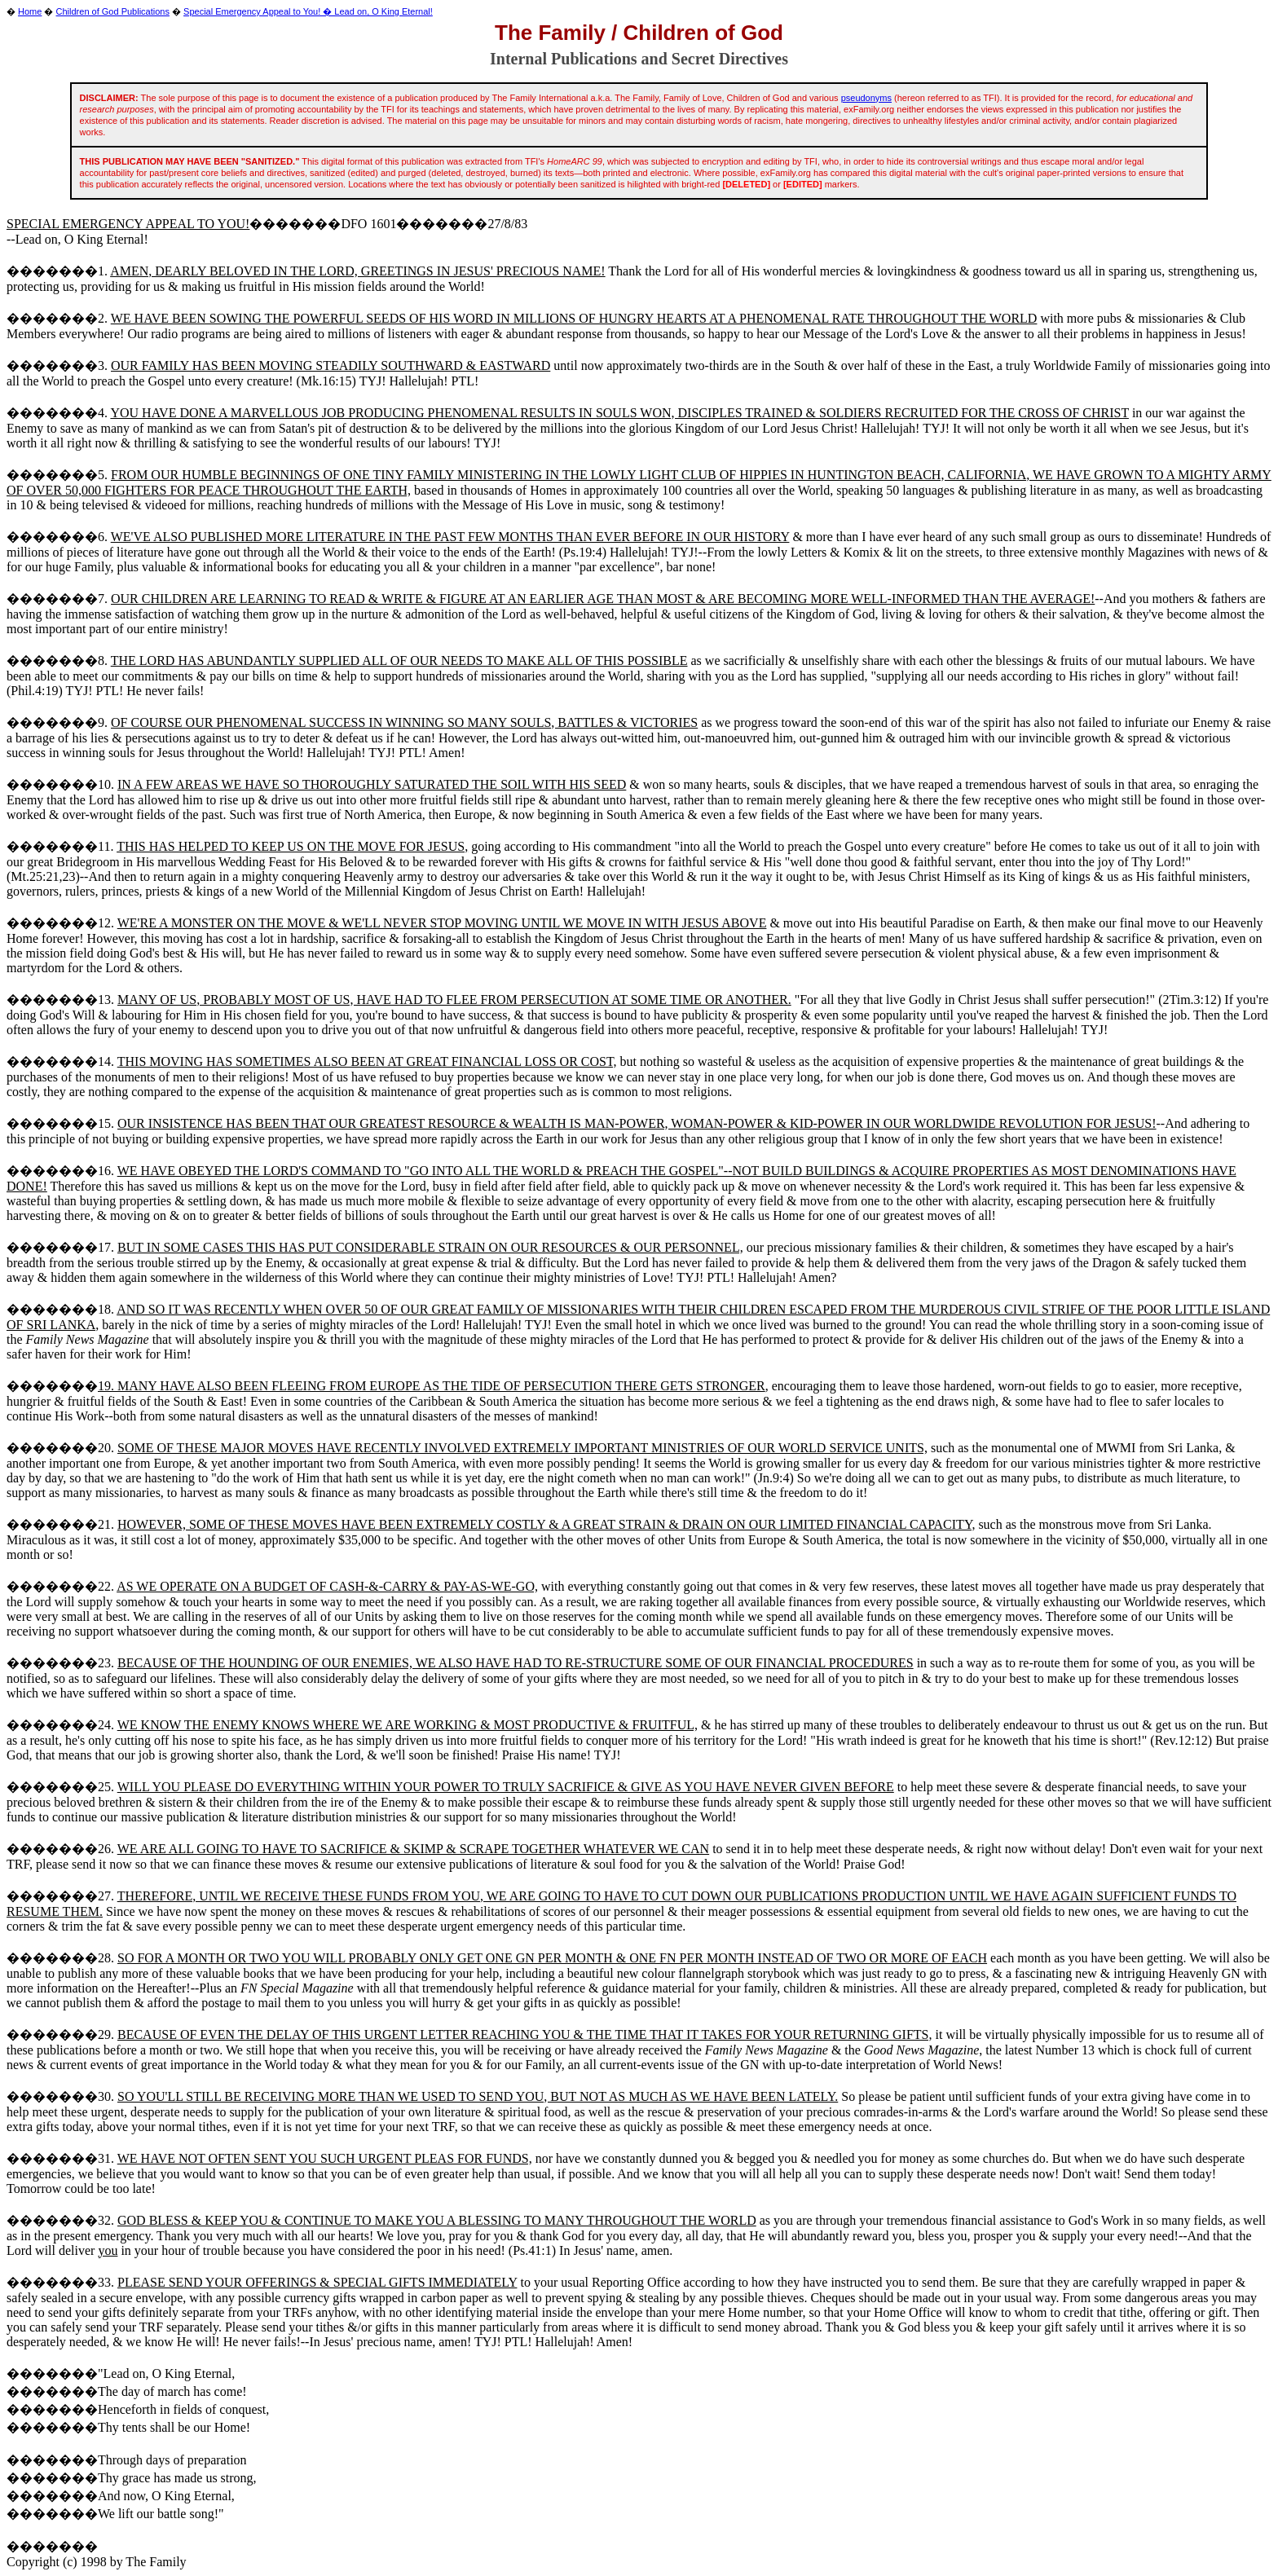 This screenshot has width=1278, height=2576. What do you see at coordinates (113, 11) in the screenshot?
I see `Children of God Publications` at bounding box center [113, 11].